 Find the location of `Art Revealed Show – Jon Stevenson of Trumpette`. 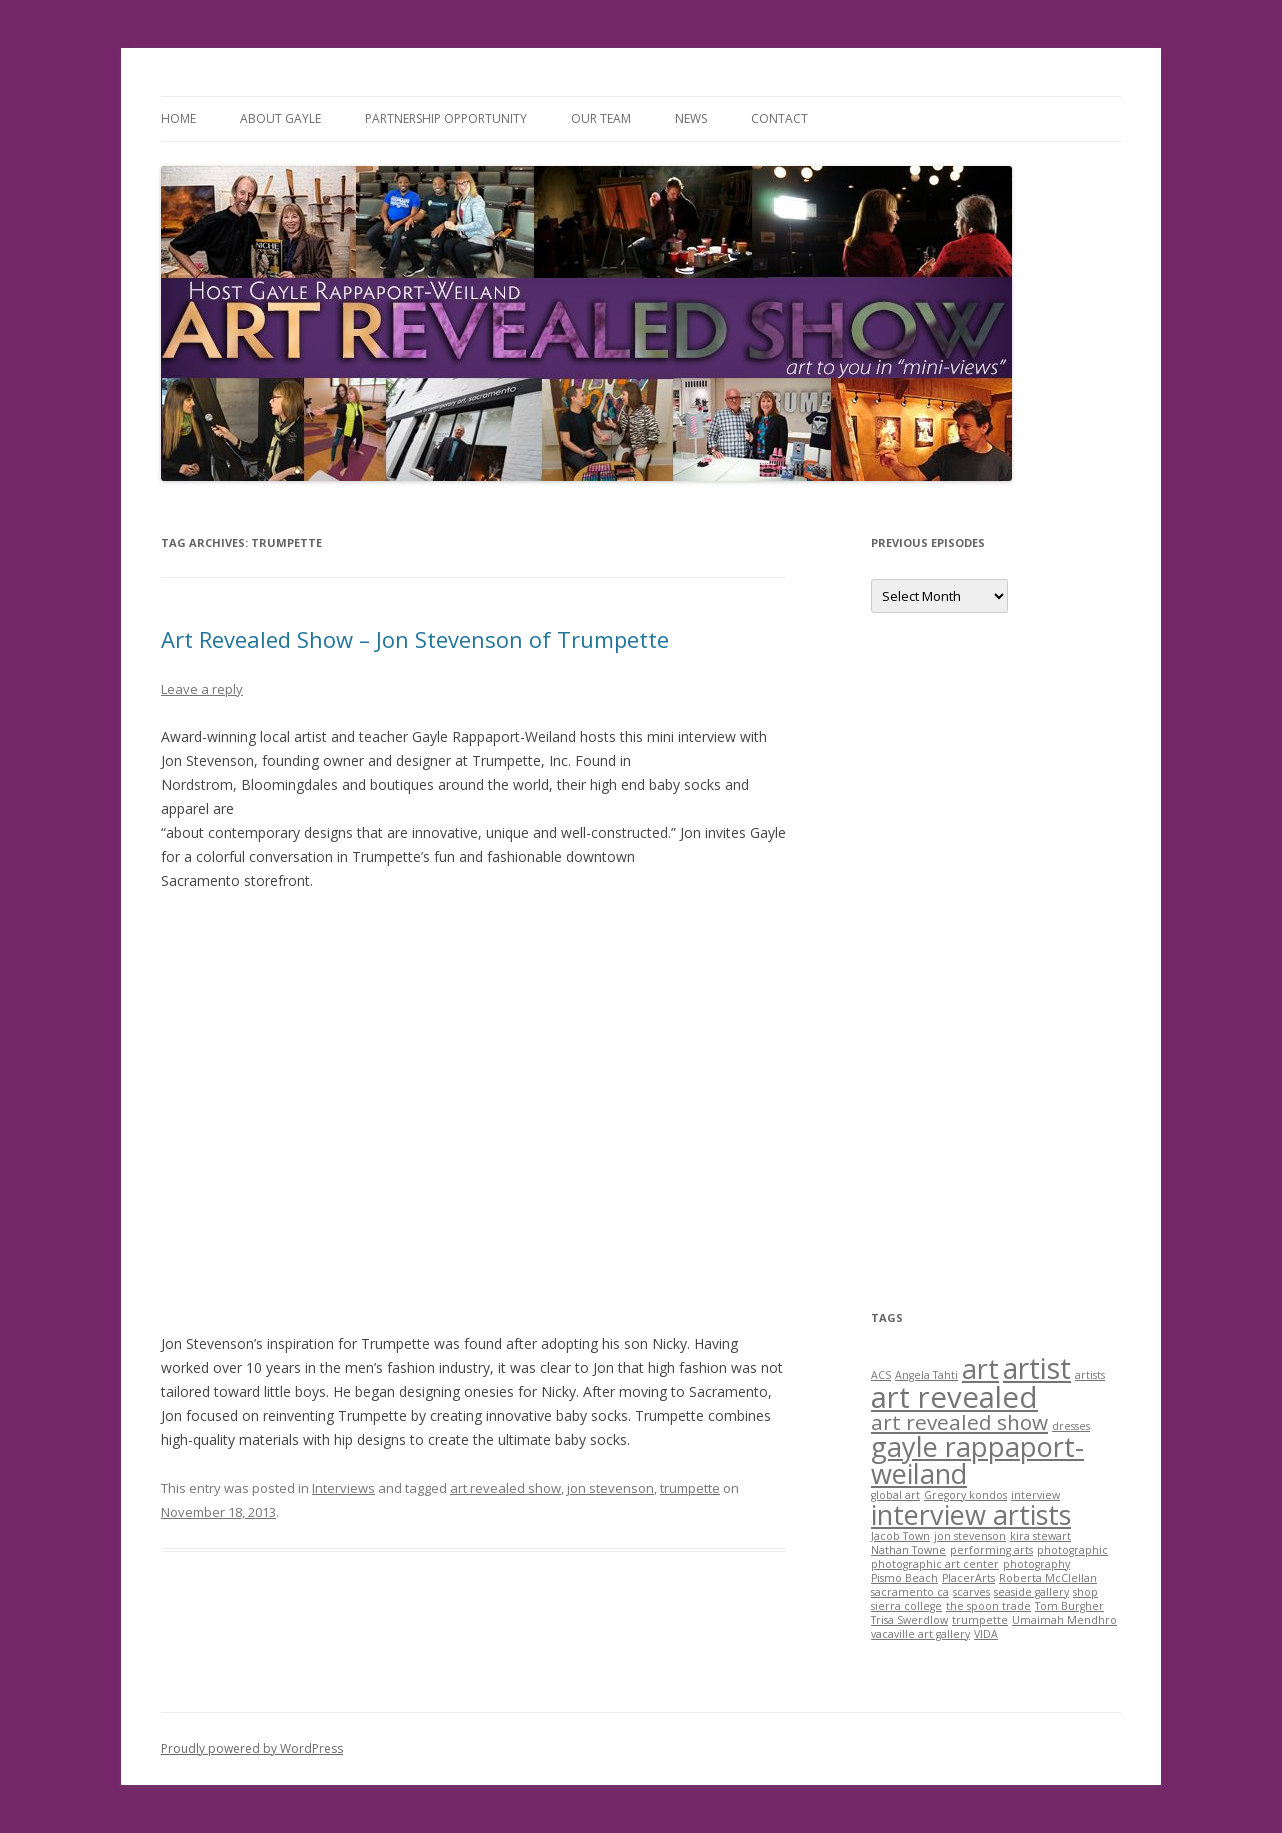

Art Revealed Show – Jon Stevenson of Trumpette is located at coordinates (415, 639).